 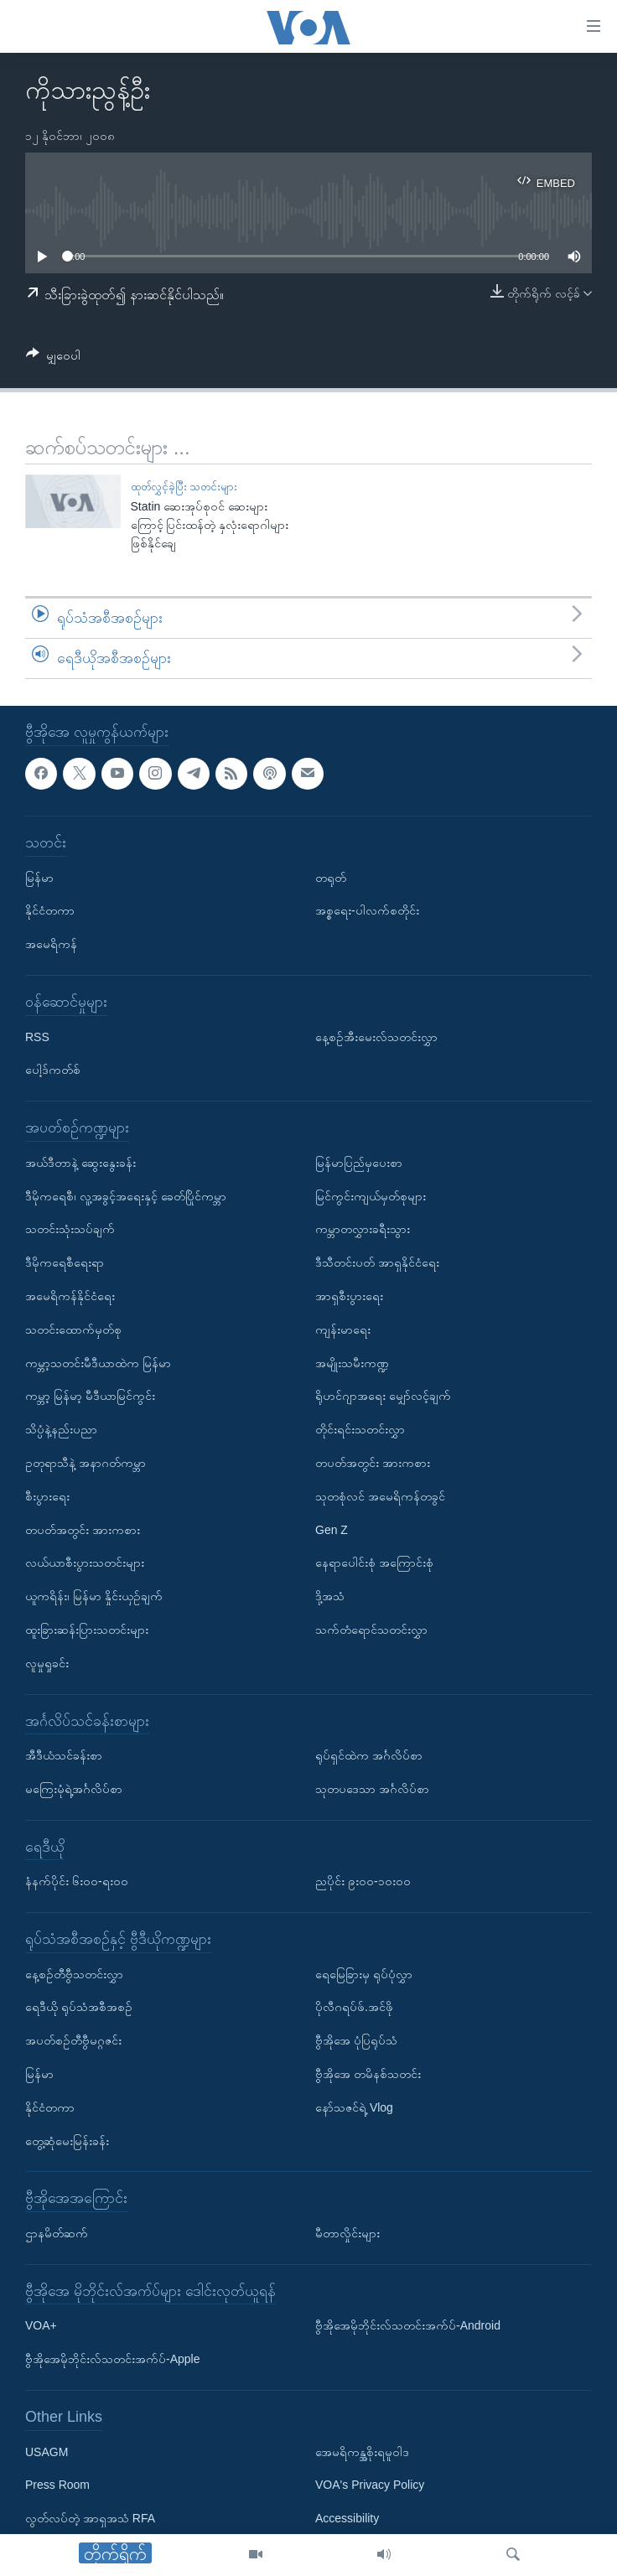 I want to click on နေ့စဉ်တီဗွီသတင်းလွှာ, so click(x=74, y=1973).